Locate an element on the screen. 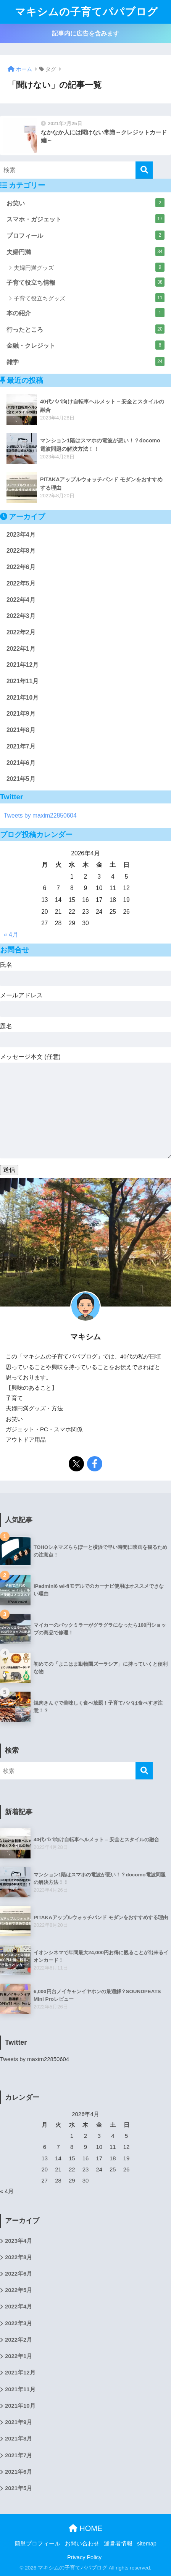 The height and width of the screenshot is (2576, 171). 子育て役立ち情報 is located at coordinates (85, 282).